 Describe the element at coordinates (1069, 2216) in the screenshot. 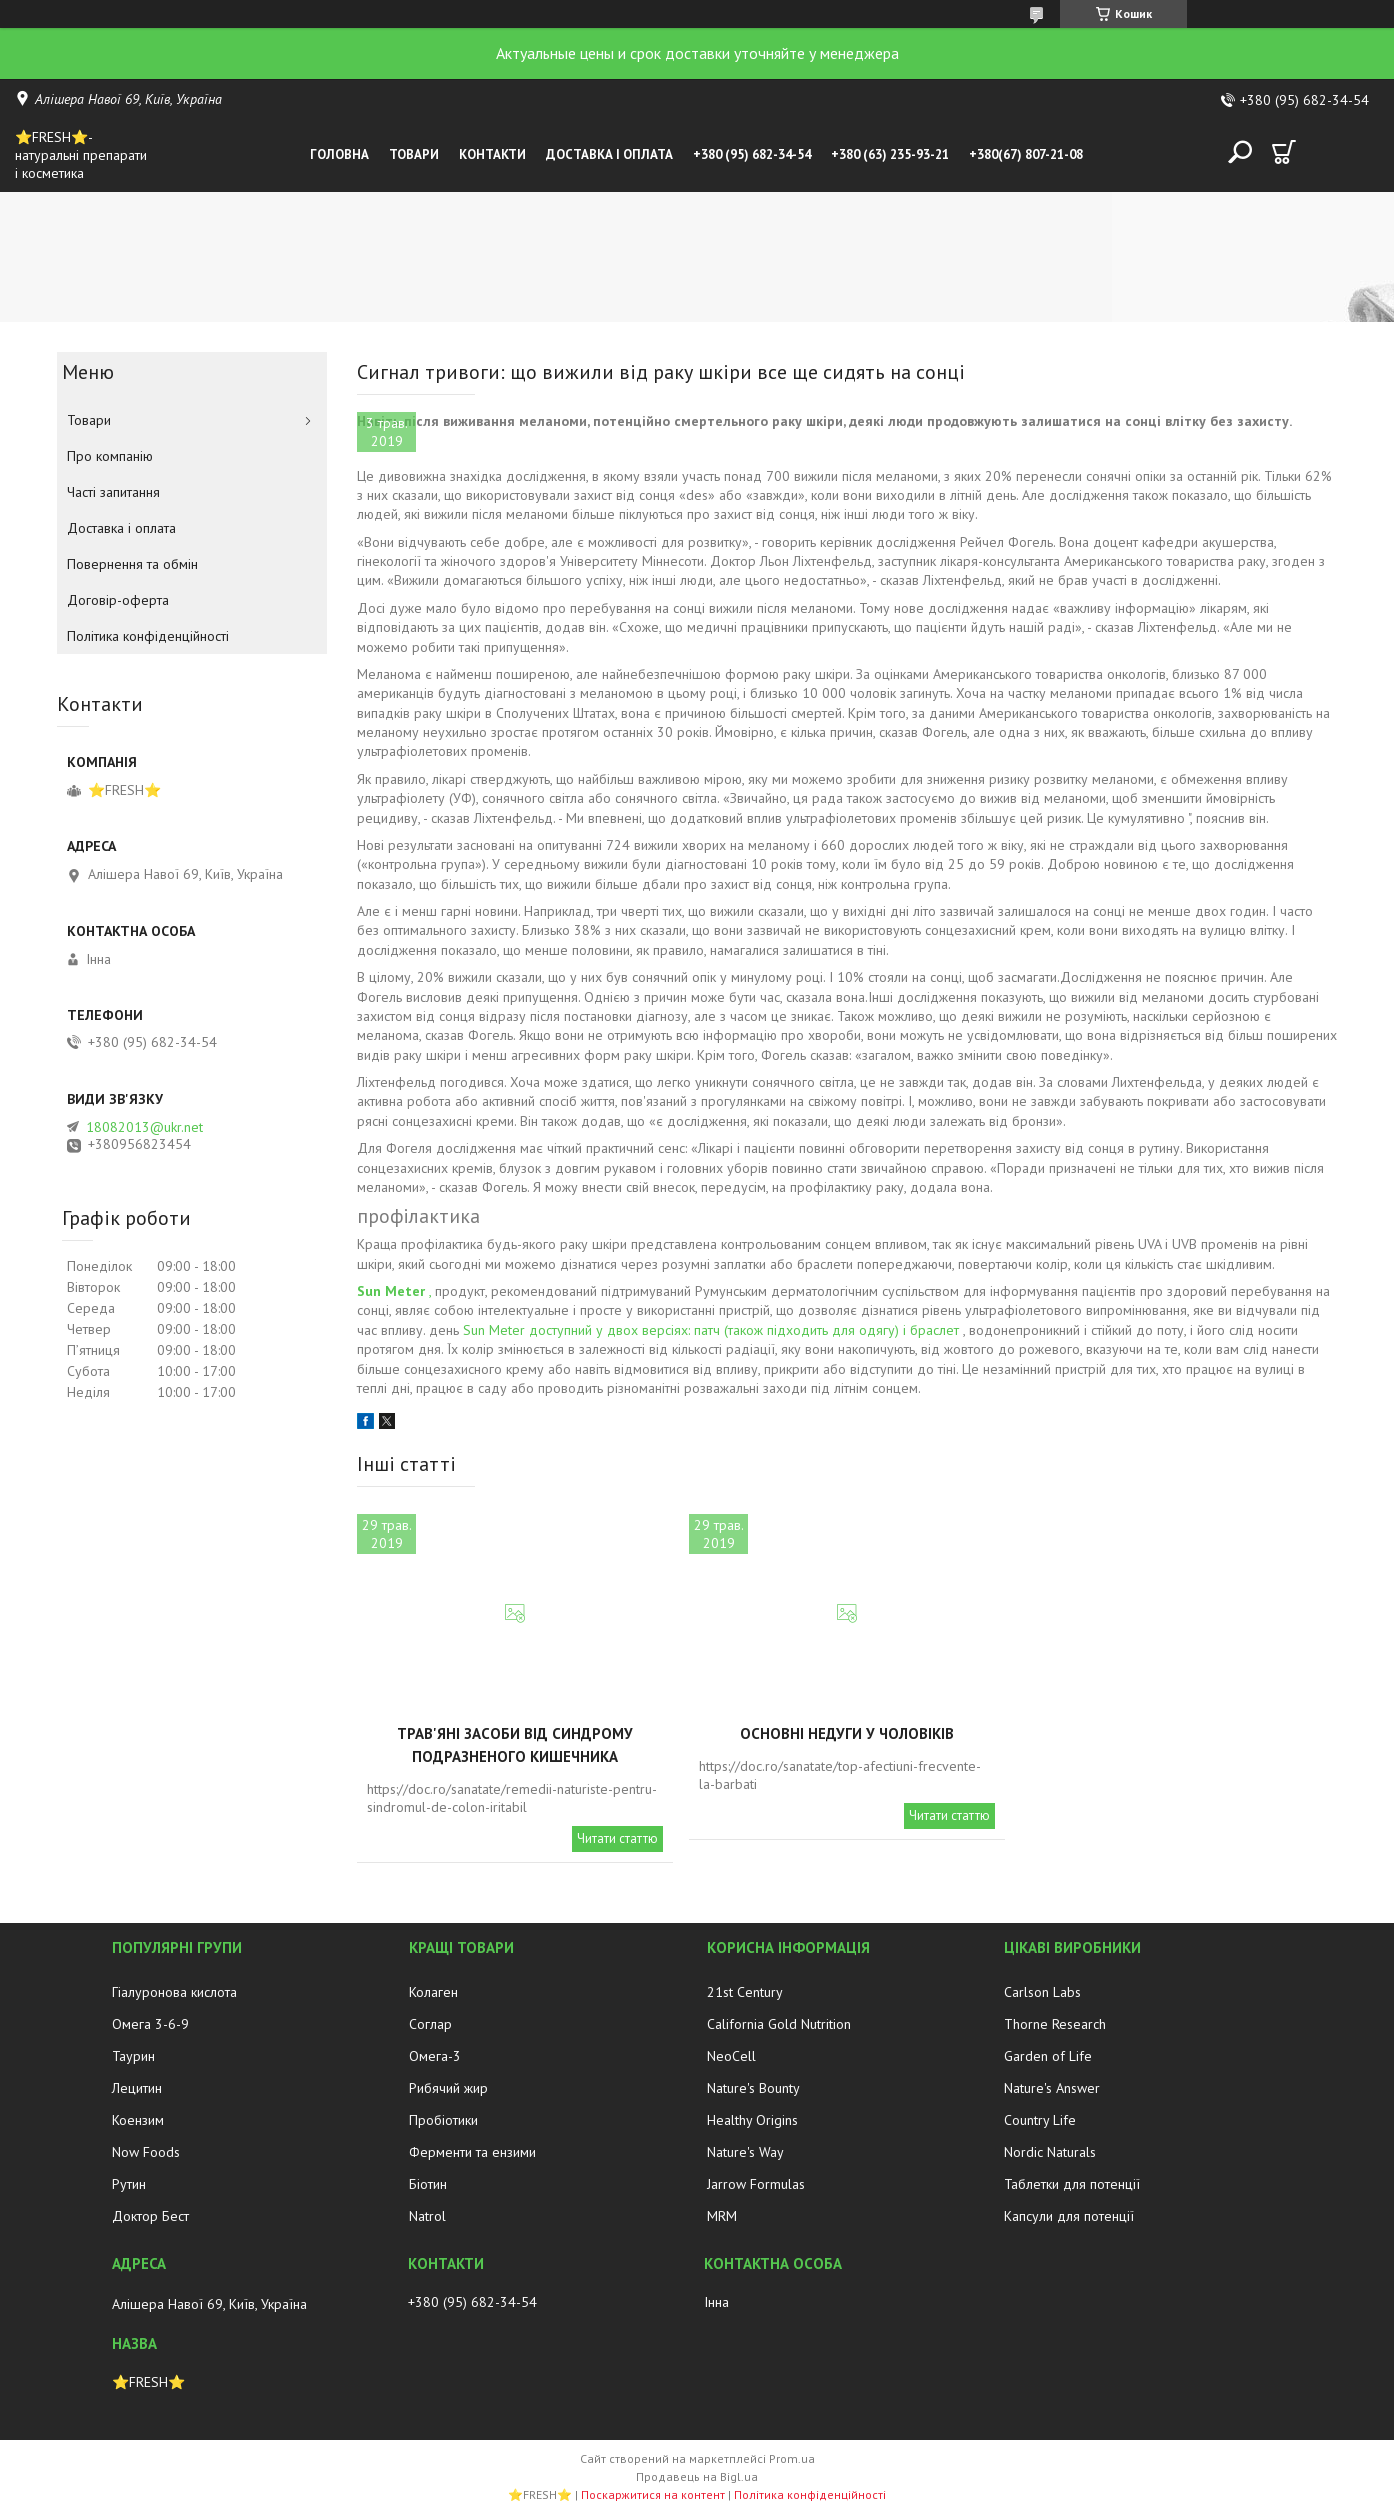

I see `Капсули для потенції` at that location.